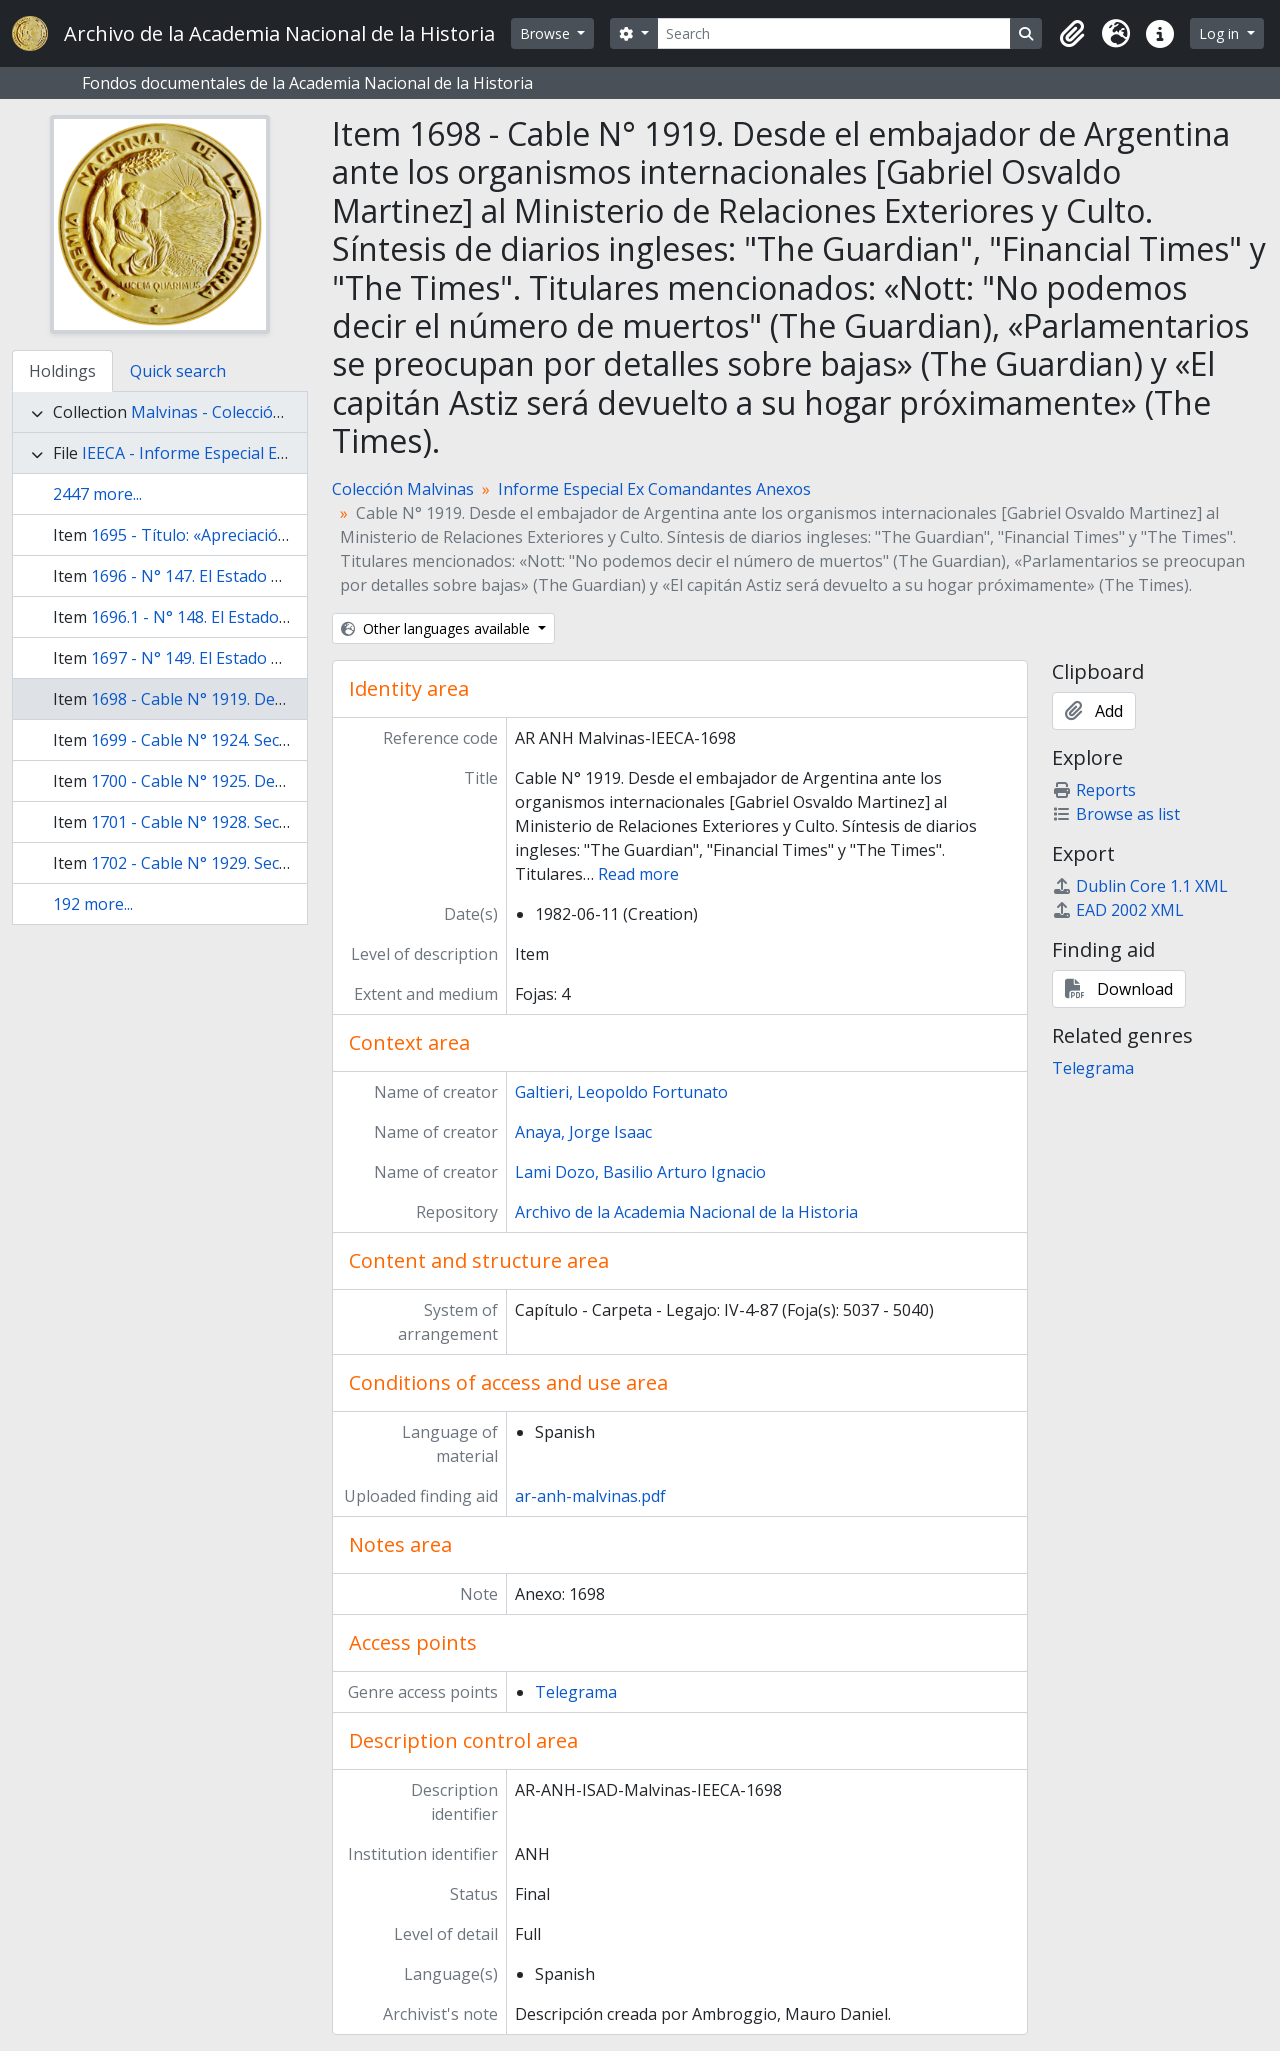 This screenshot has width=1280, height=2051. I want to click on [button], so click(1072, 34).